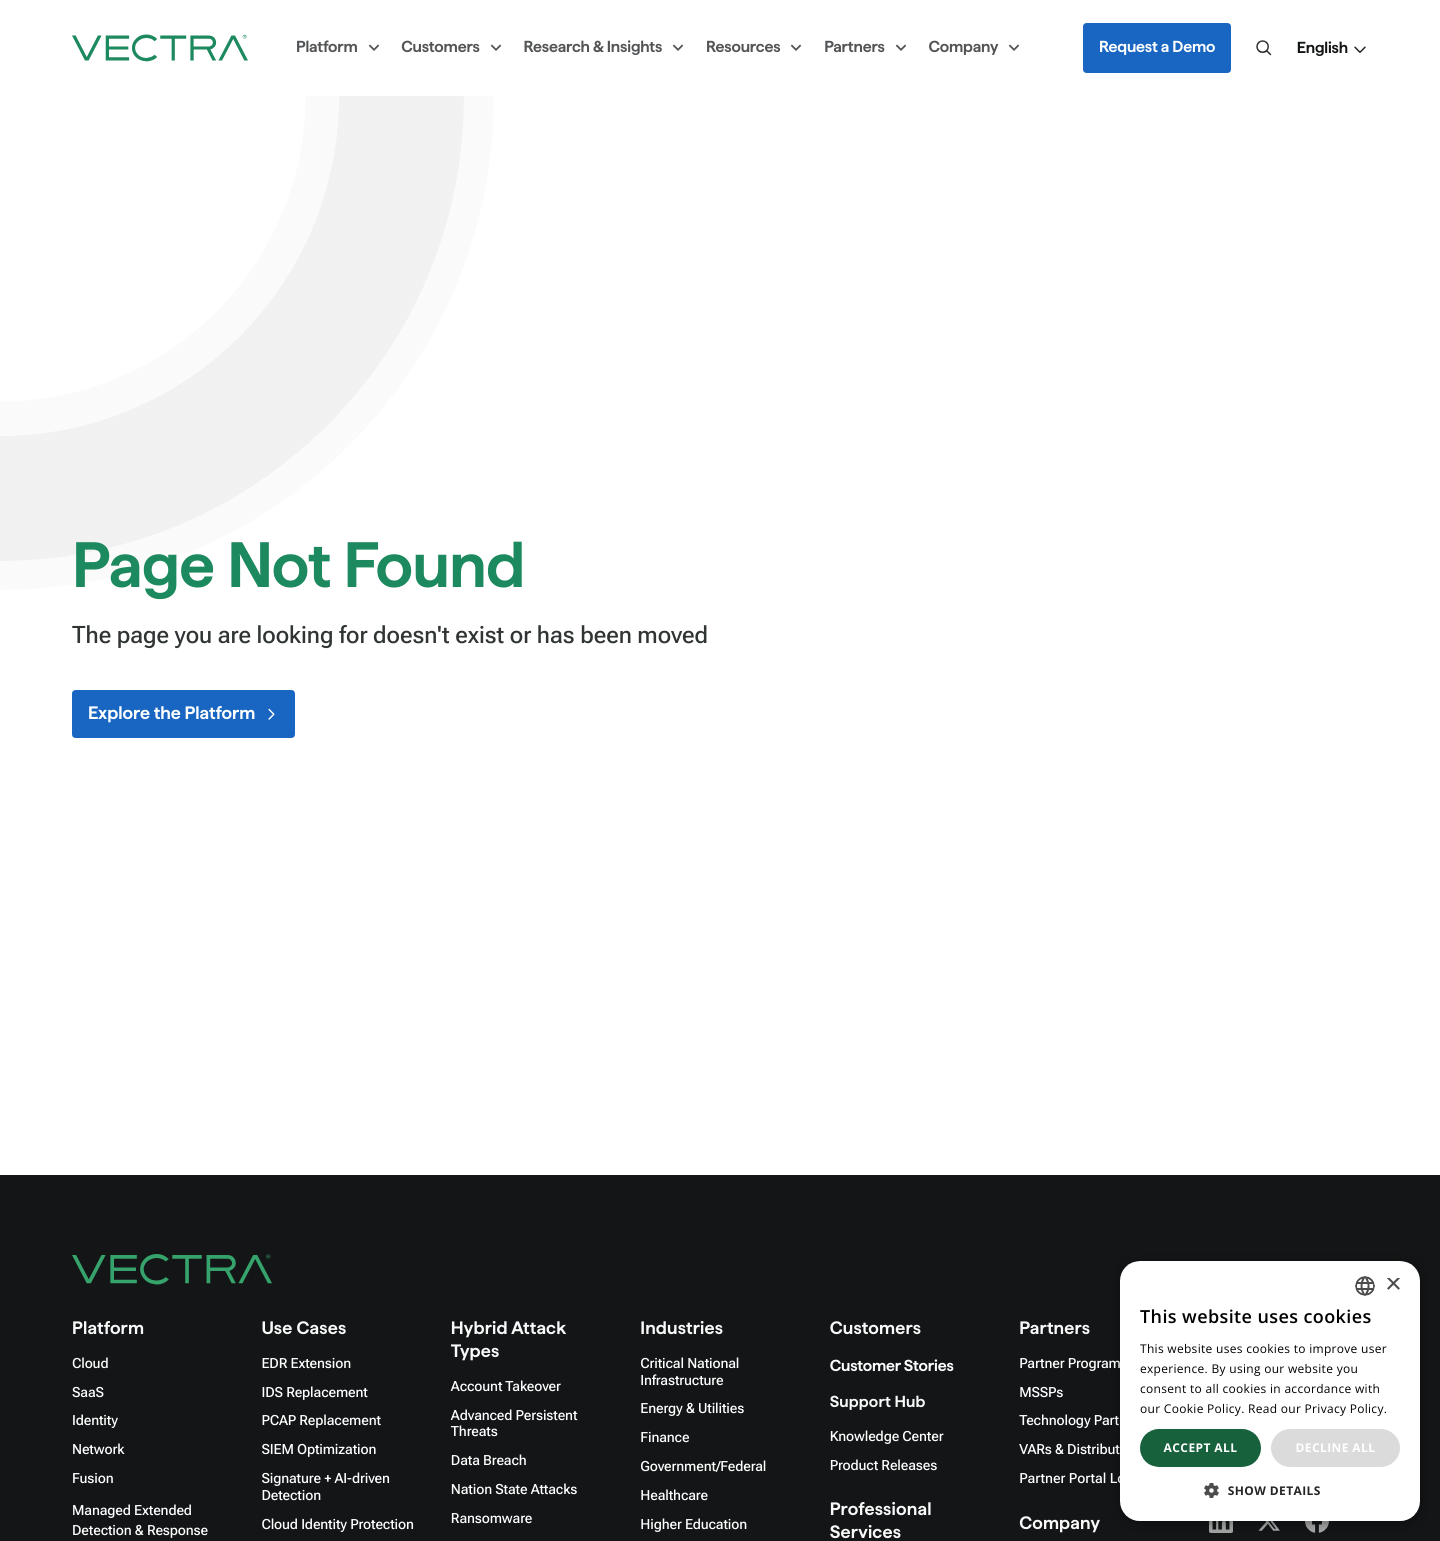  Describe the element at coordinates (1041, 1393) in the screenshot. I see `MSSPs` at that location.